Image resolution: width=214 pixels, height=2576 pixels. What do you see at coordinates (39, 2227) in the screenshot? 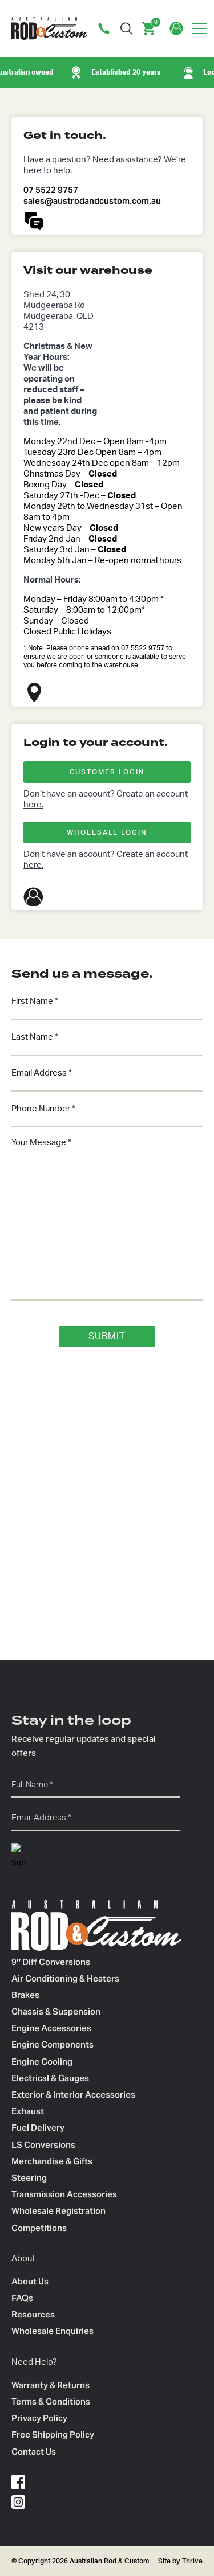
I see `Competitions` at bounding box center [39, 2227].